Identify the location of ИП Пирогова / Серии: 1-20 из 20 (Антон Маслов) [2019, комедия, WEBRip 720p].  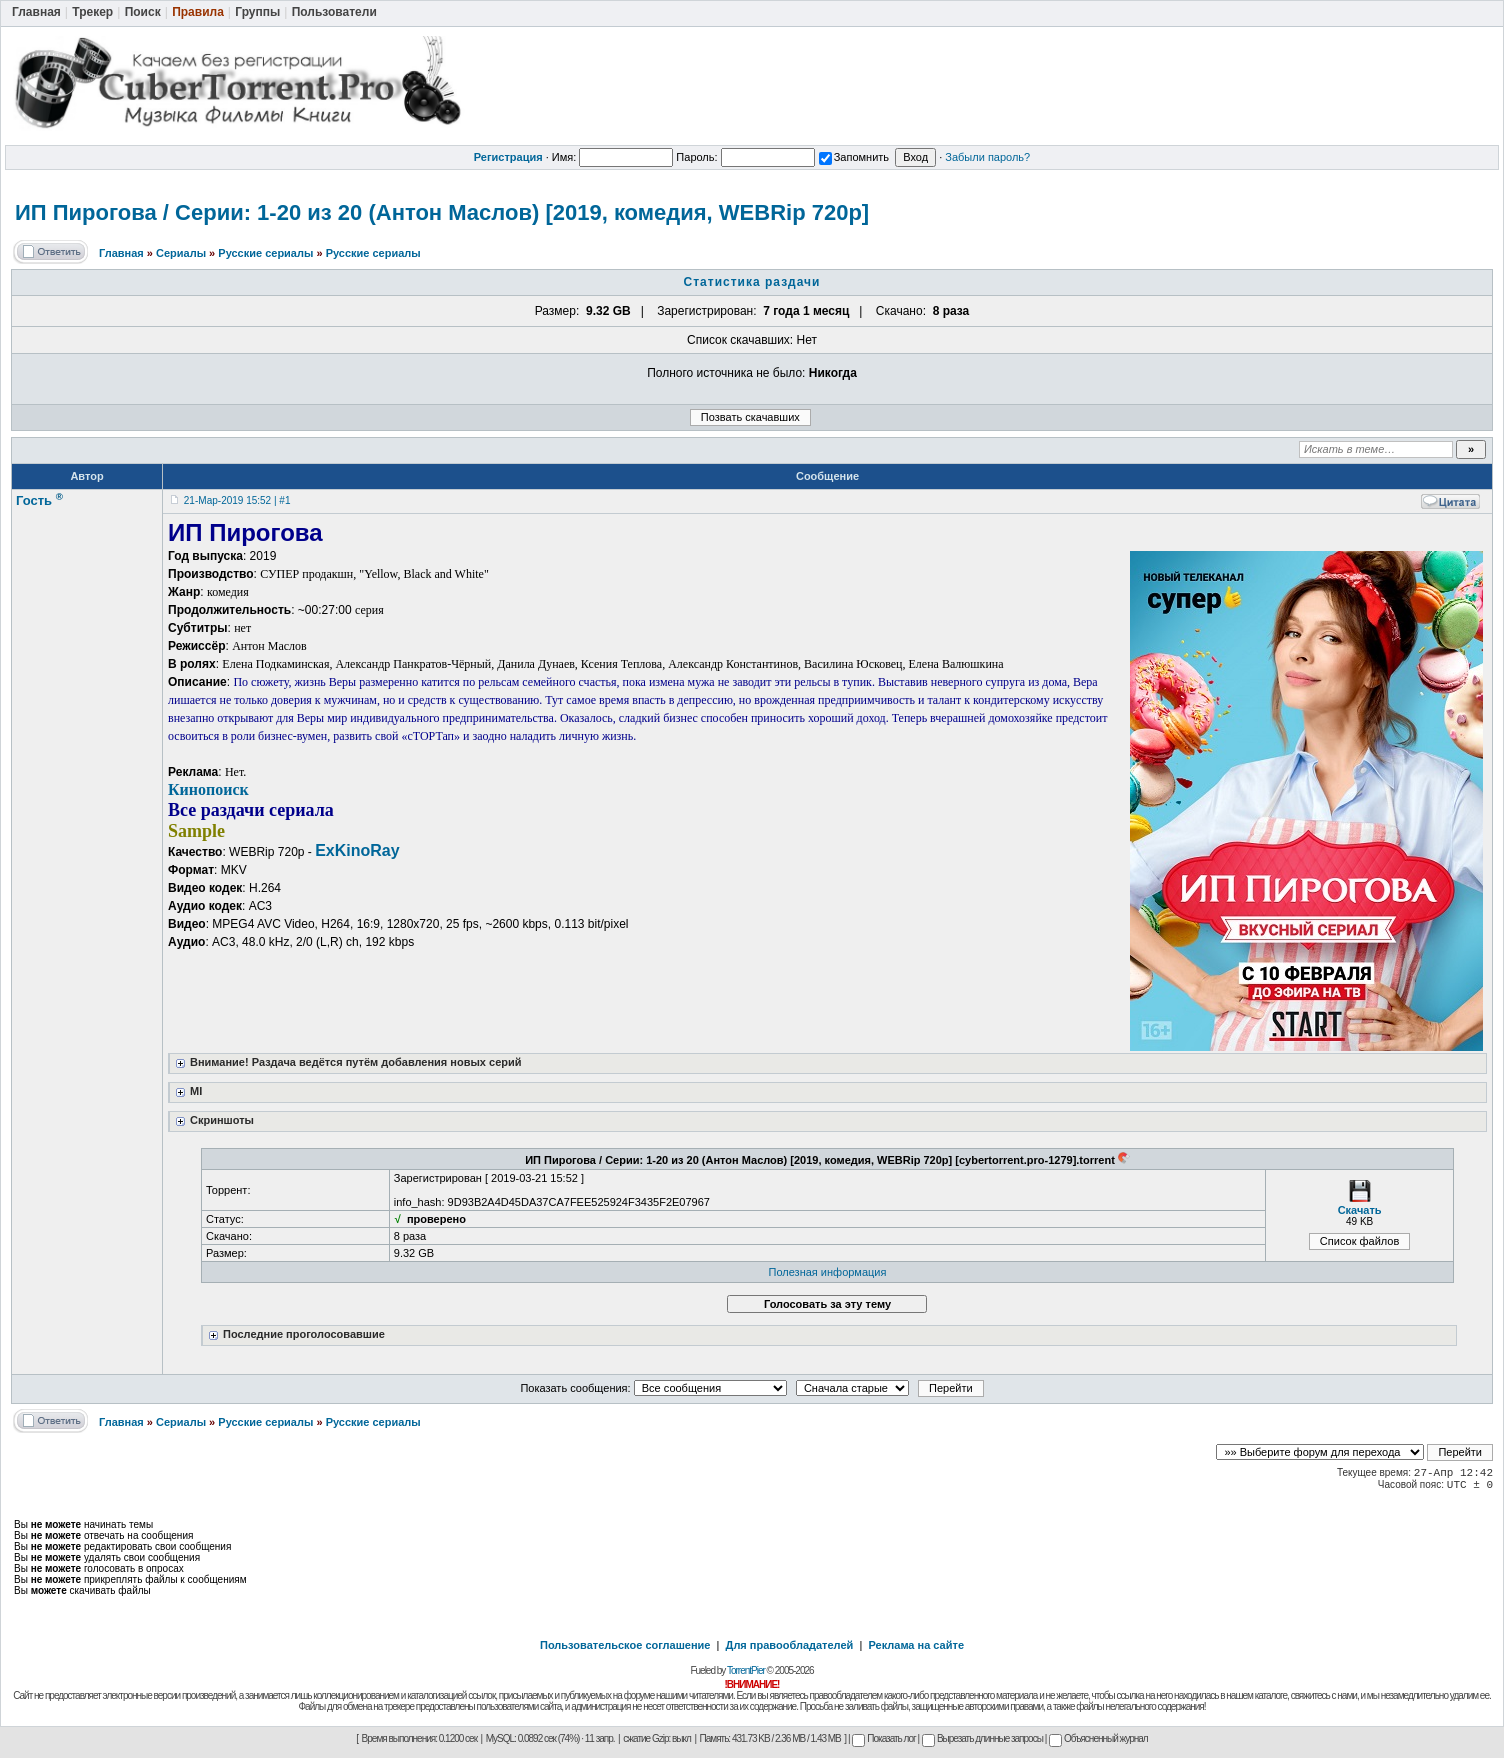
(442, 212).